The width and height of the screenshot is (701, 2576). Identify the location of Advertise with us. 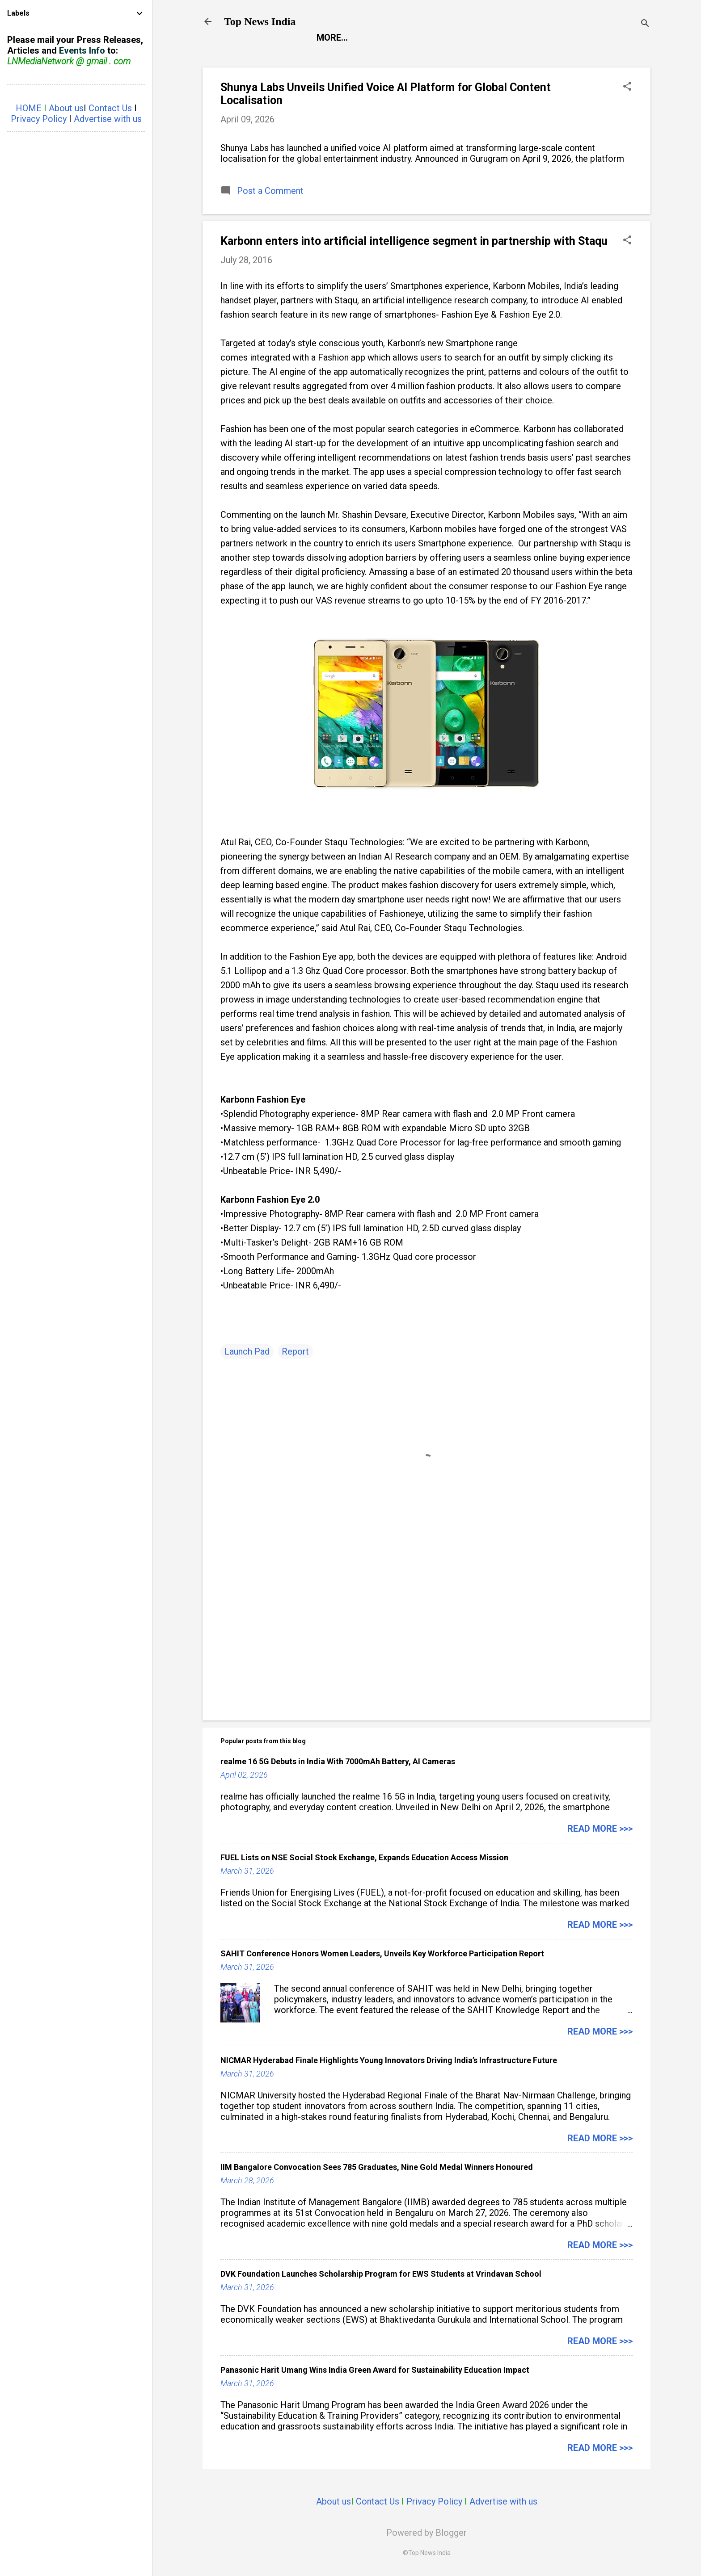
(503, 2501).